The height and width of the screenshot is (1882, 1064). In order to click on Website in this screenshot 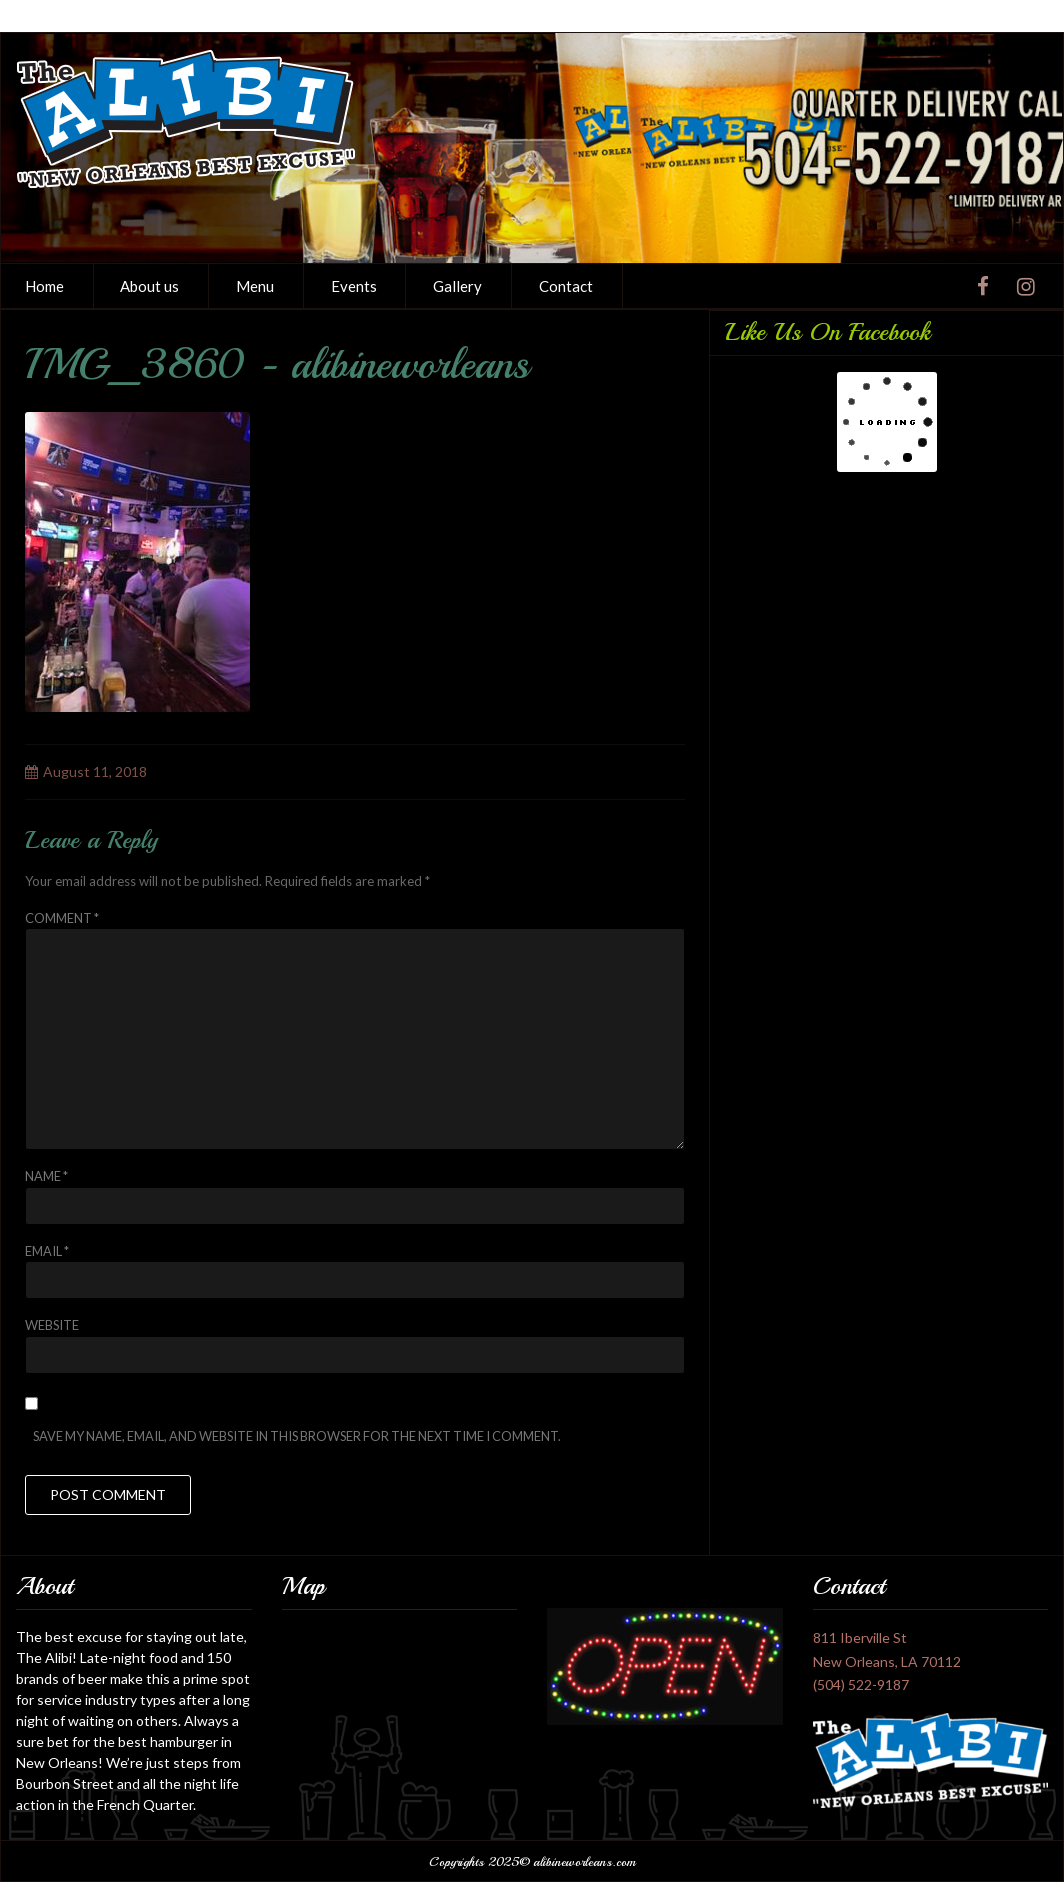, I will do `click(52, 1325)`.